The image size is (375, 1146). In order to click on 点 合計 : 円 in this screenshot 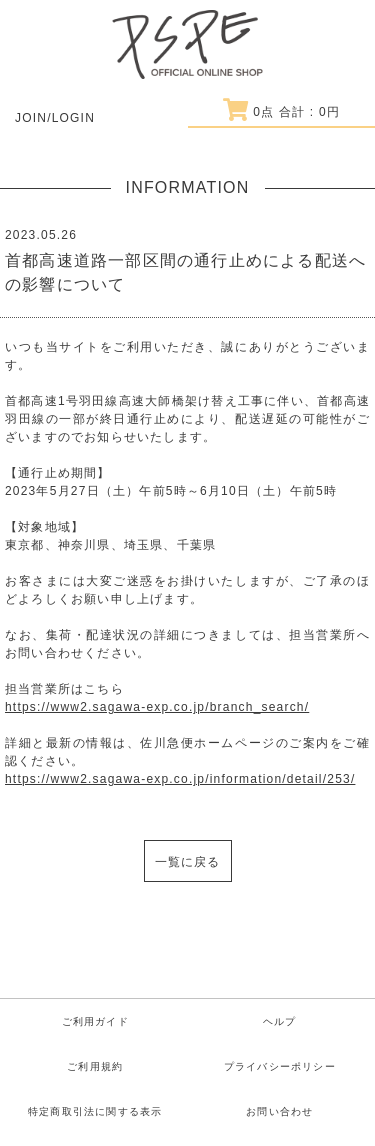, I will do `click(281, 112)`.